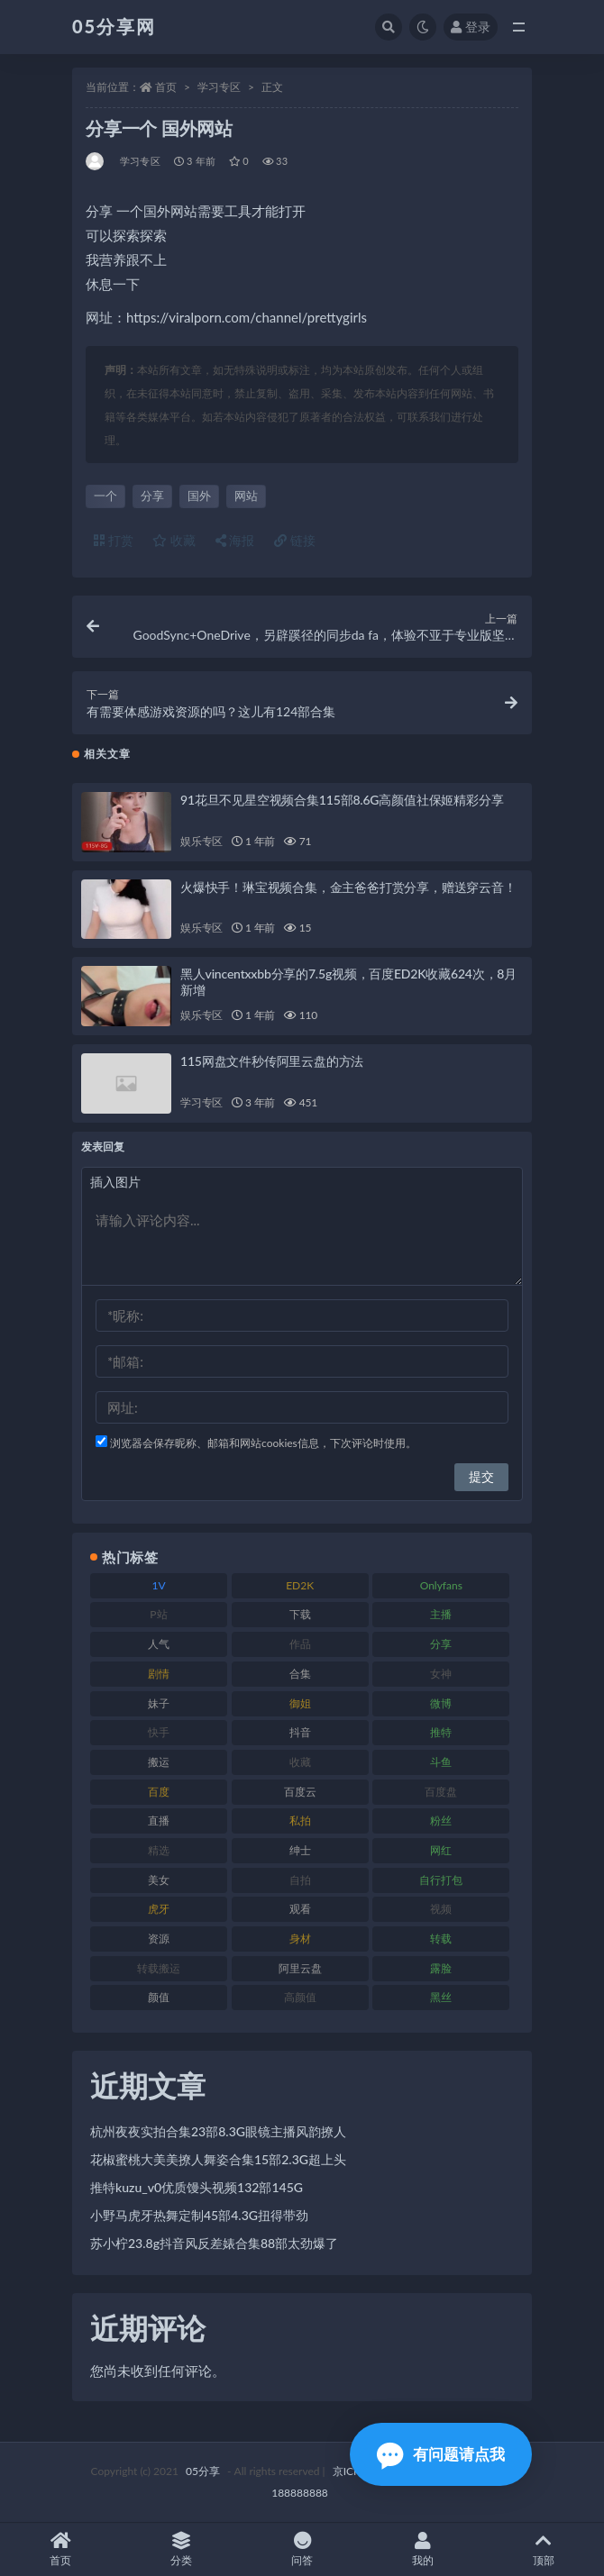 The height and width of the screenshot is (2576, 604). What do you see at coordinates (218, 2159) in the screenshot?
I see `花椒蜜桃大美美撩人舞姿合集15部2.3G超上头` at bounding box center [218, 2159].